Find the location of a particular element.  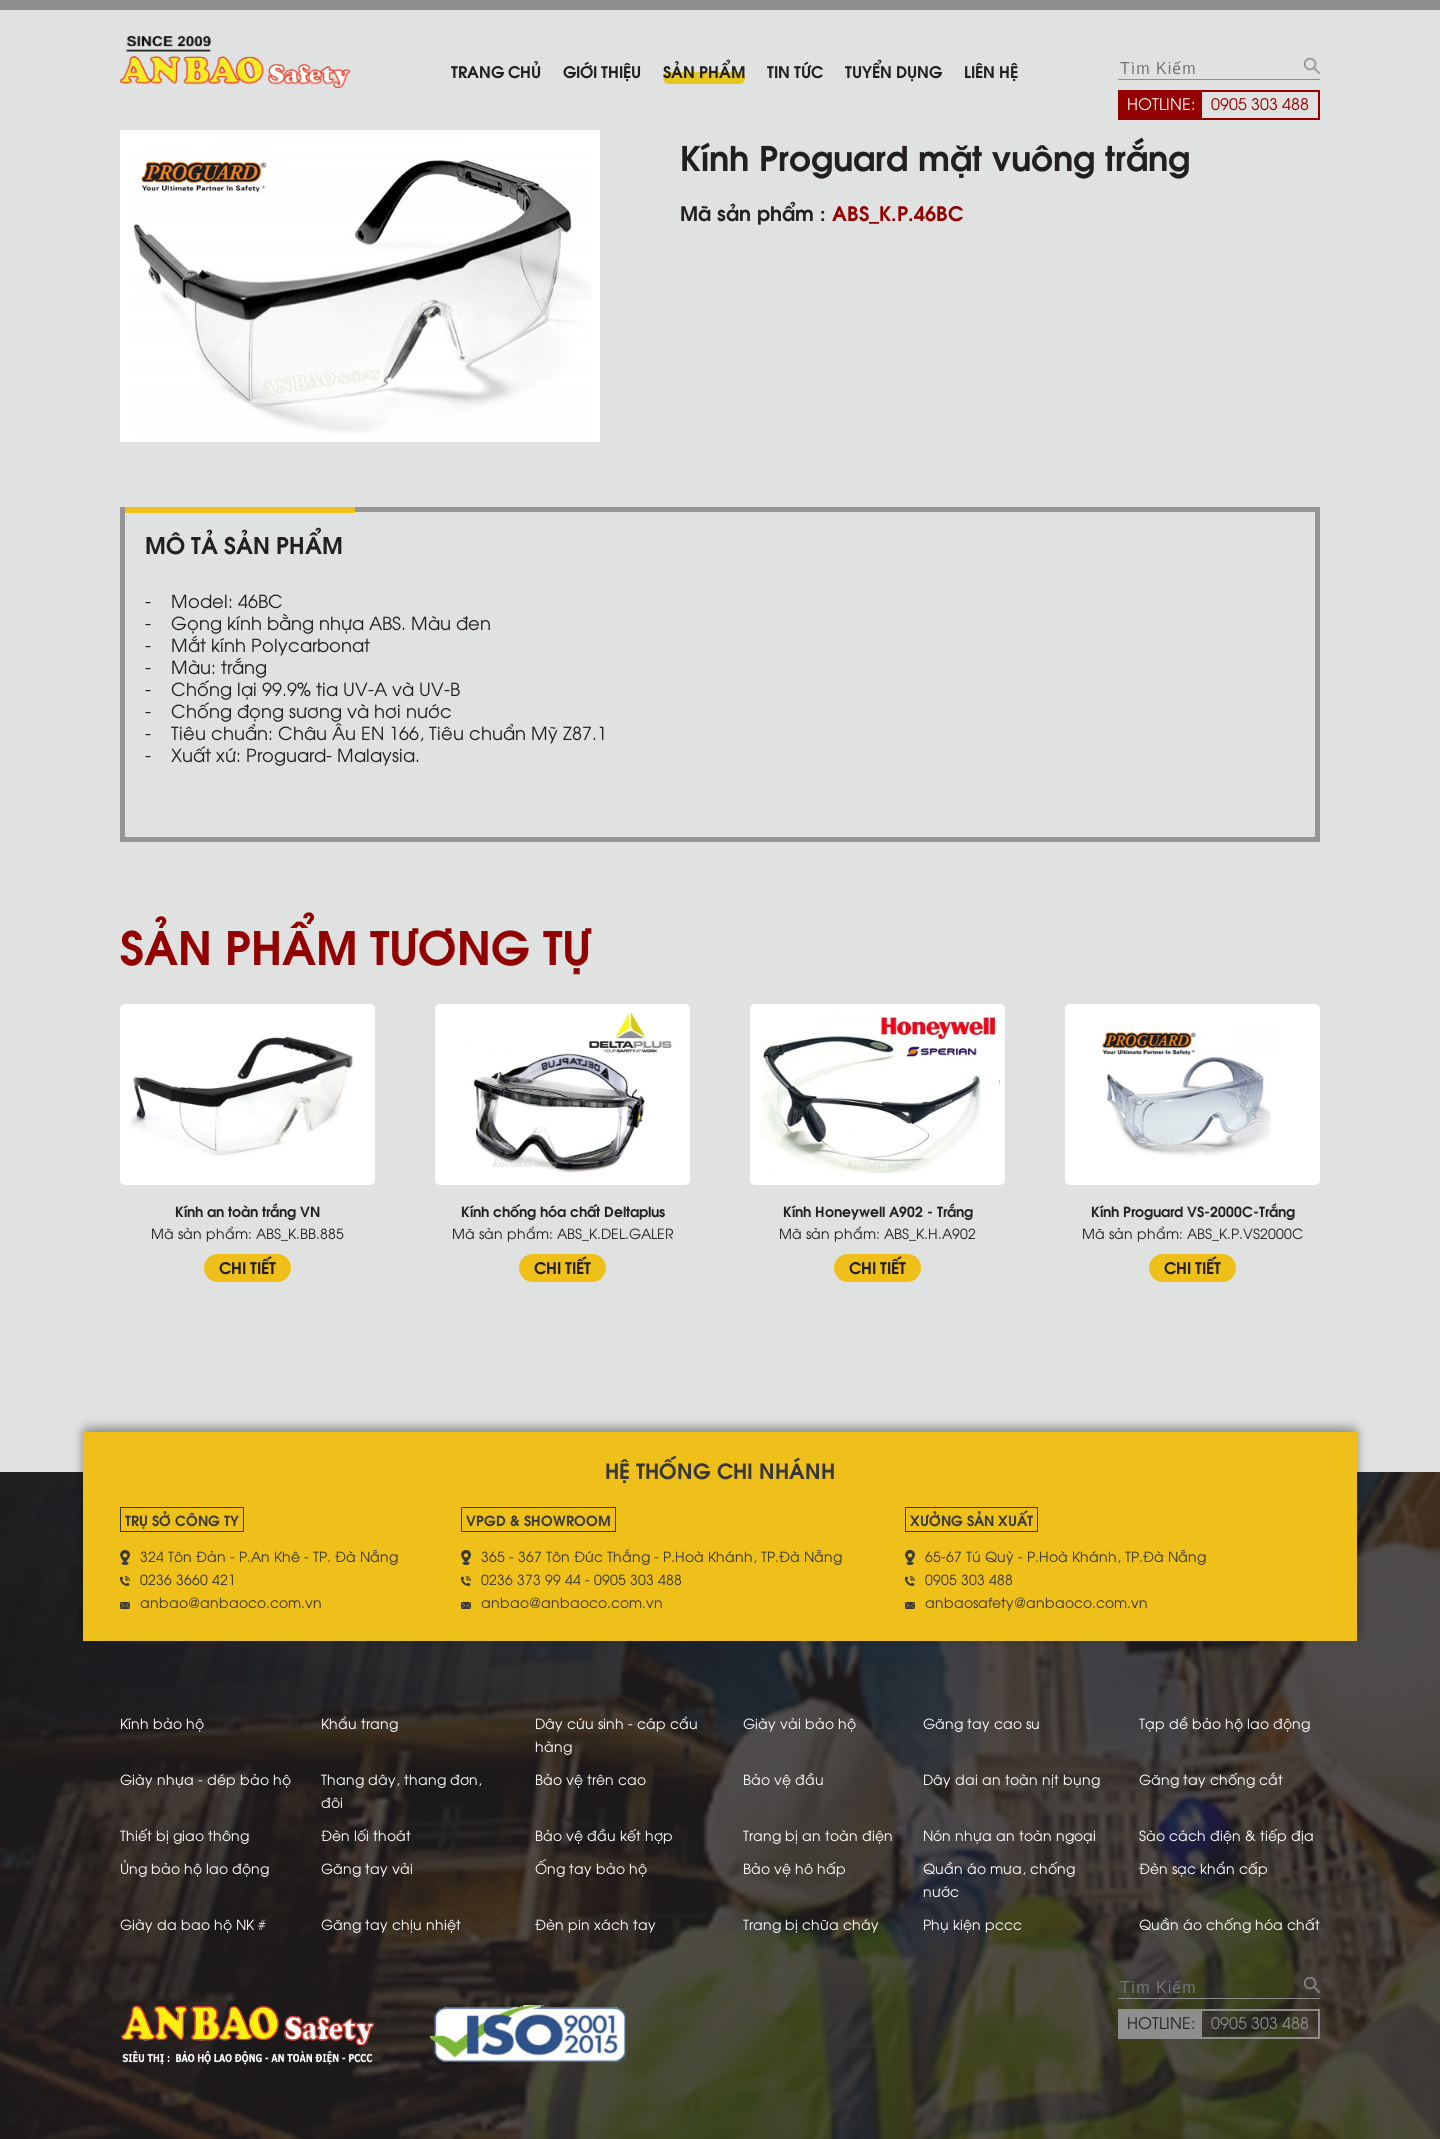

Giày da bao hộ NK # is located at coordinates (193, 1923).